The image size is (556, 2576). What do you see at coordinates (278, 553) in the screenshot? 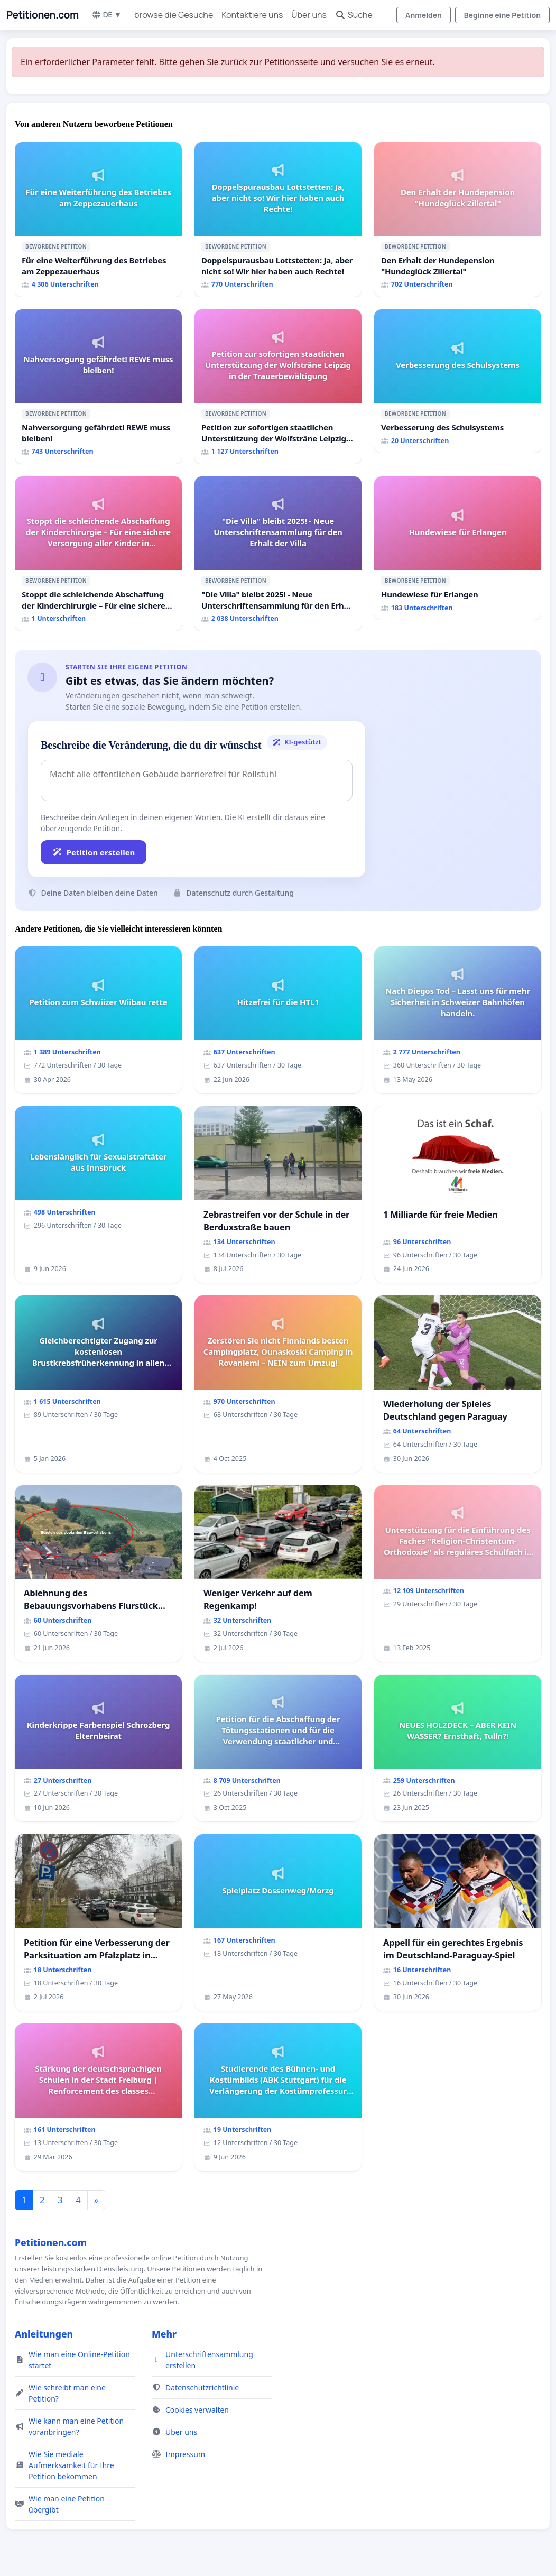
I see `["Die Villa" bleibt 2025! - Neue Unterschriftensammlung für den Erhalt der Villa]` at bounding box center [278, 553].